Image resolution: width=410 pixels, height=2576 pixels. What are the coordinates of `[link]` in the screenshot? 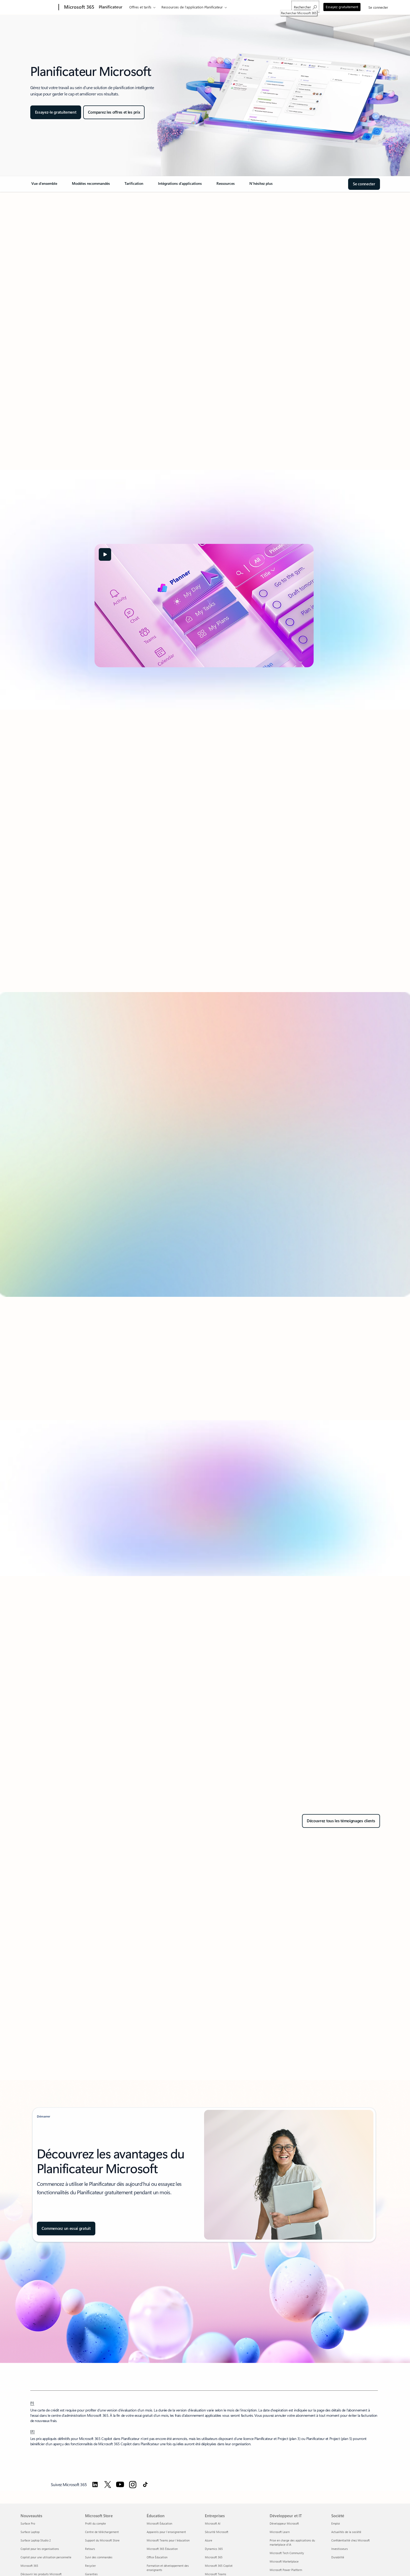 It's located at (45, 185).